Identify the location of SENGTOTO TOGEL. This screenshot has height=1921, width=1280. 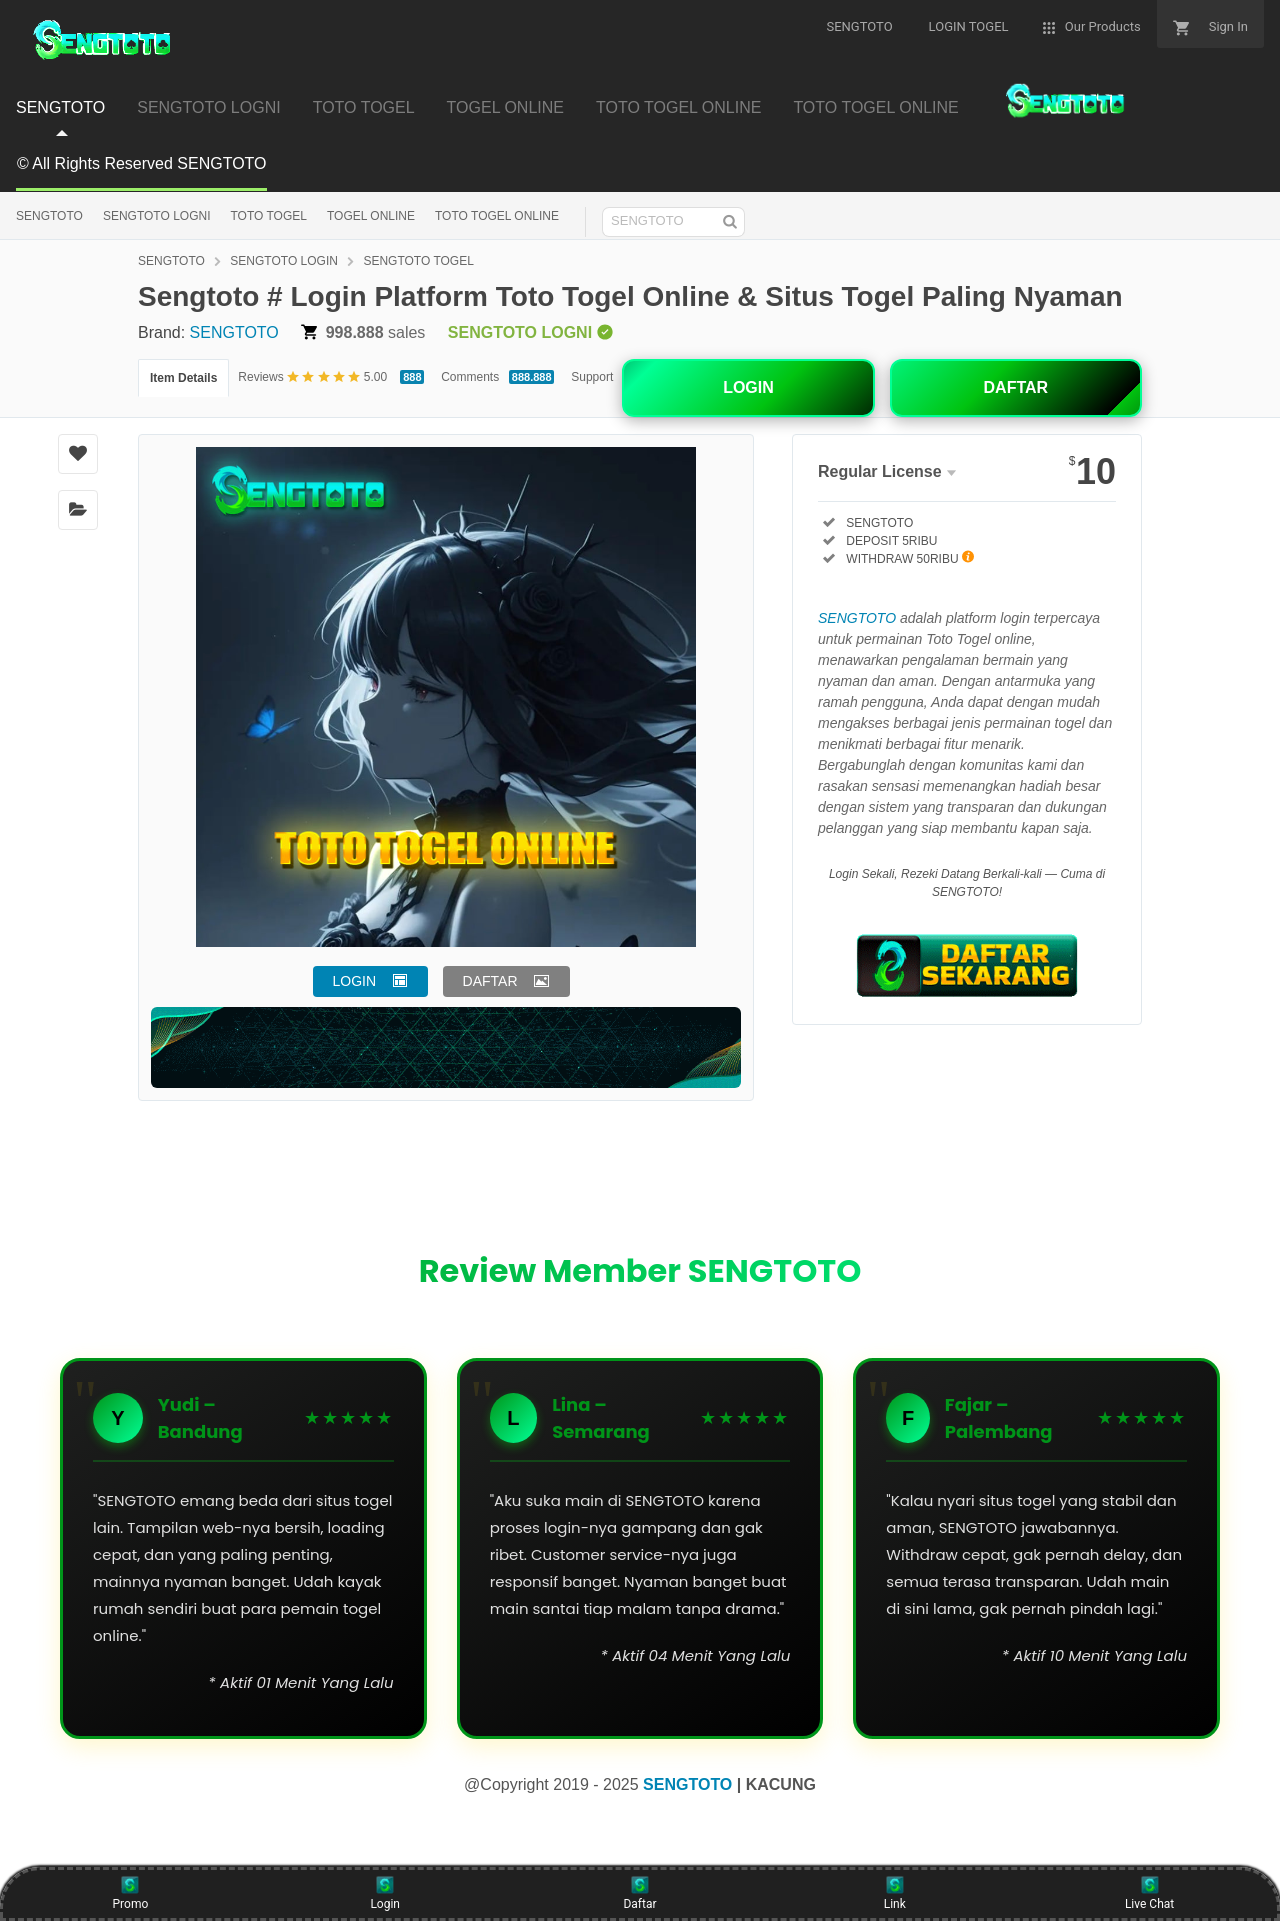
(418, 261).